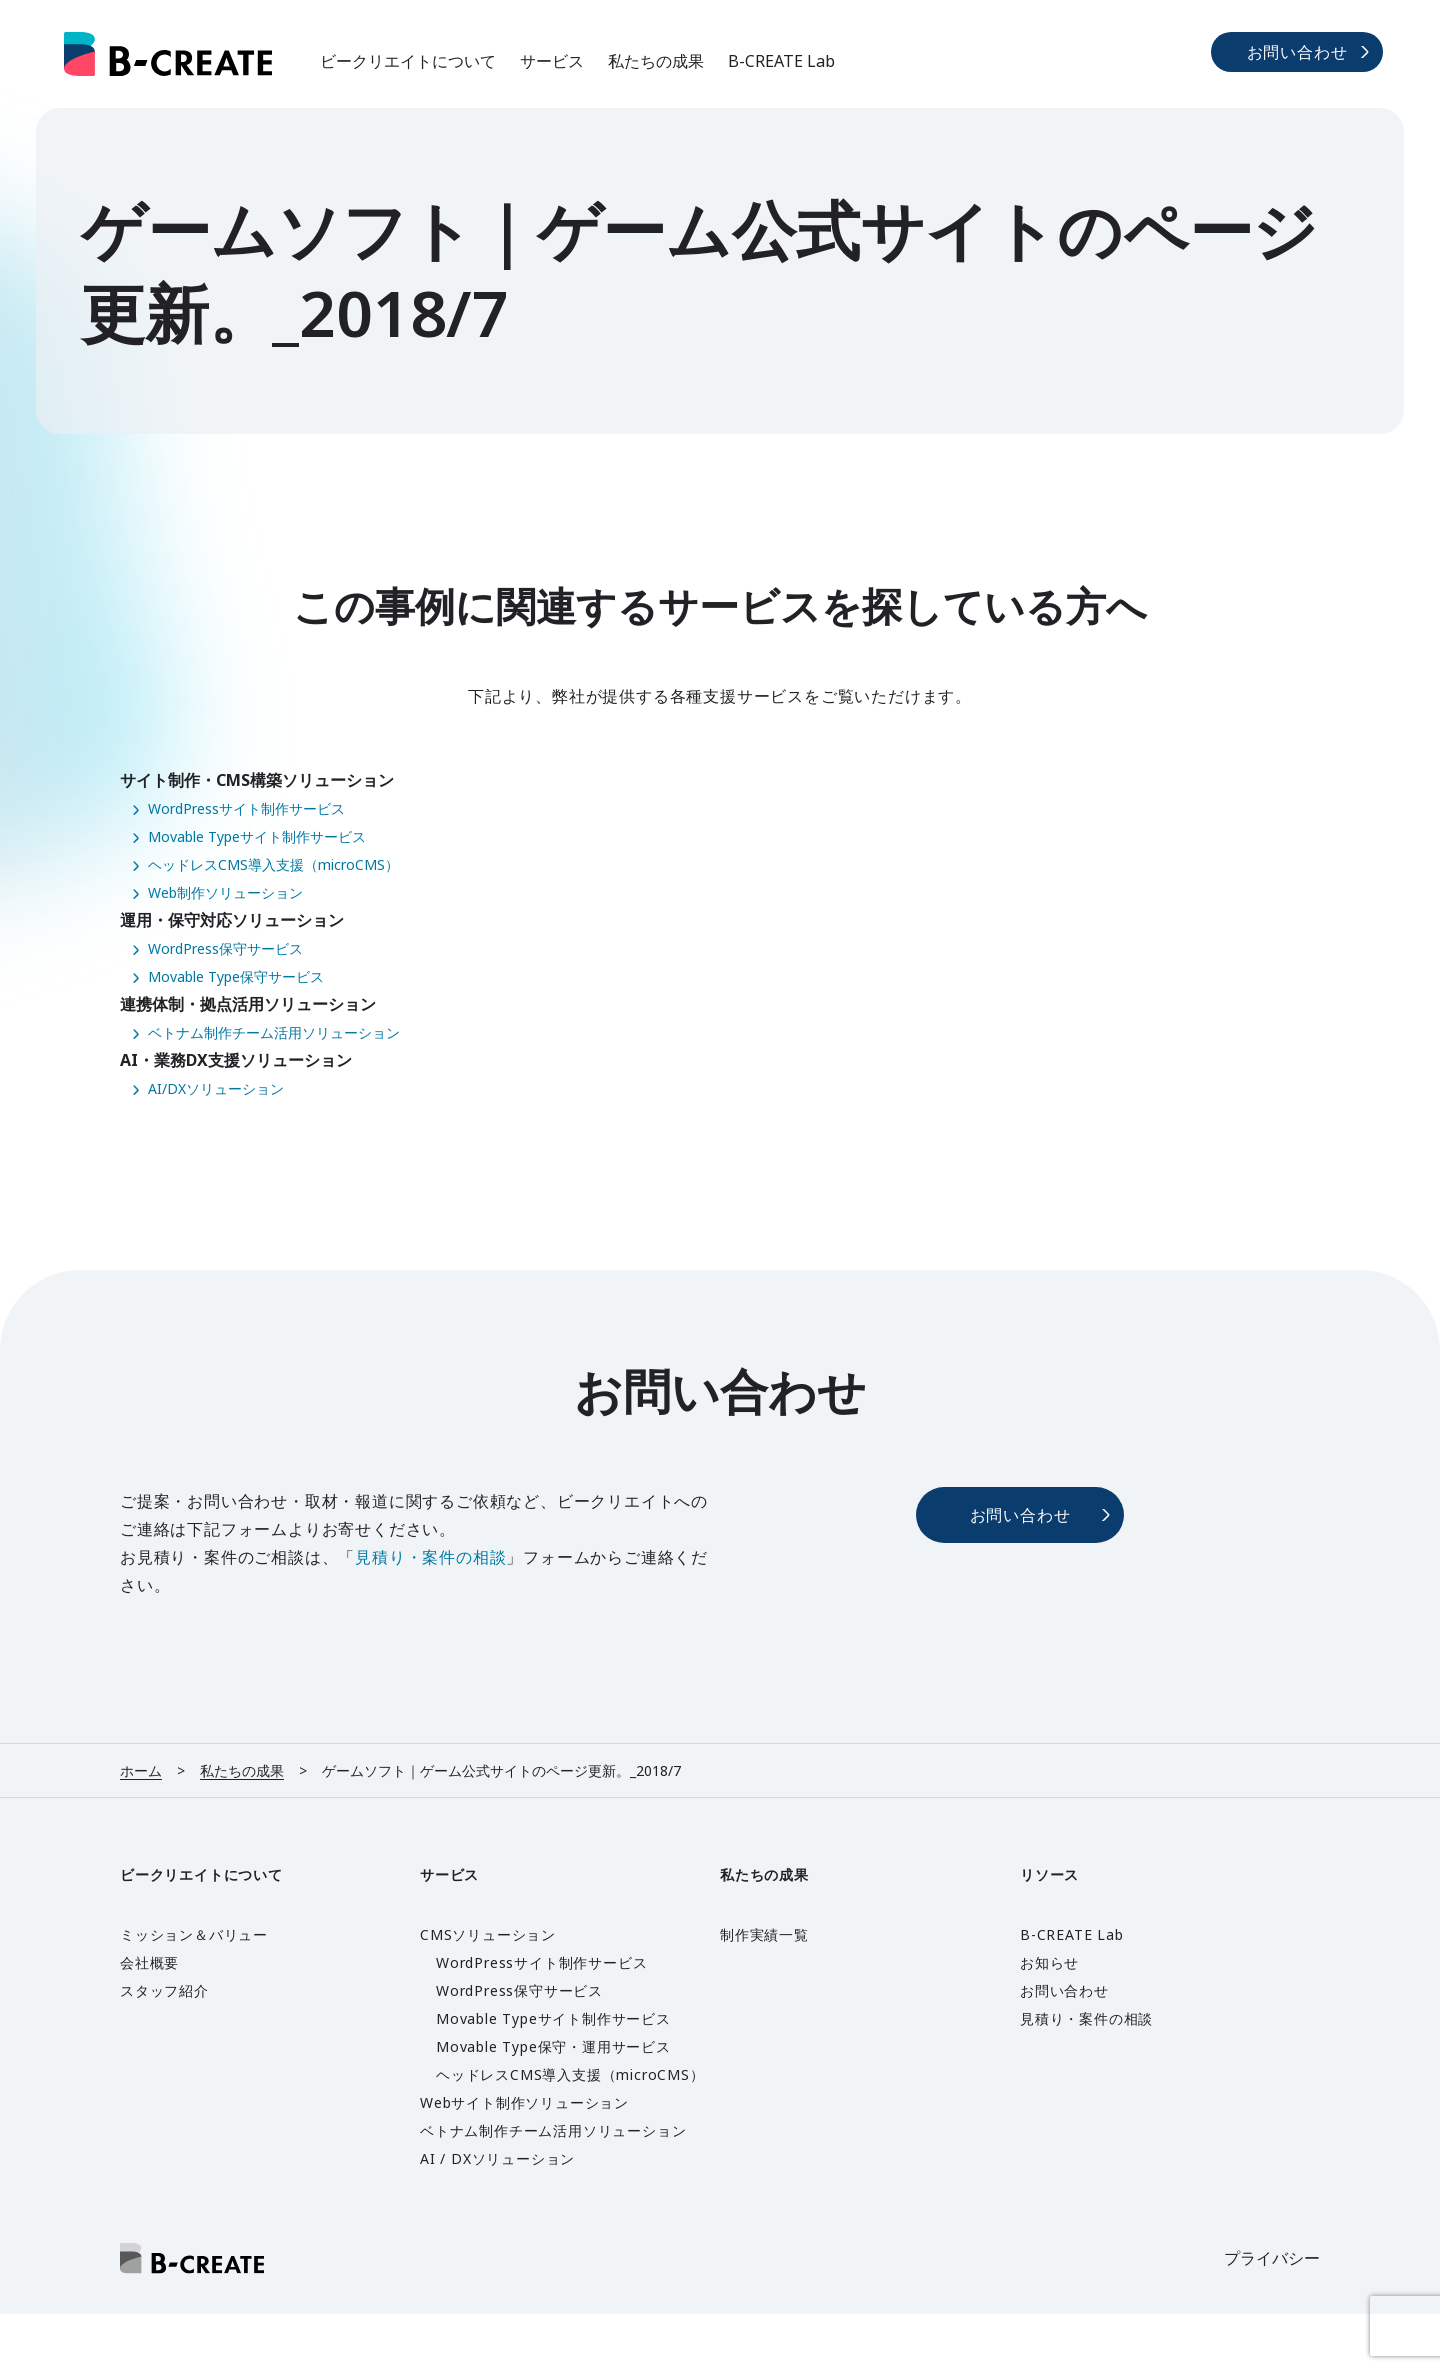 This screenshot has width=1440, height=2370. What do you see at coordinates (552, 61) in the screenshot?
I see `サービス` at bounding box center [552, 61].